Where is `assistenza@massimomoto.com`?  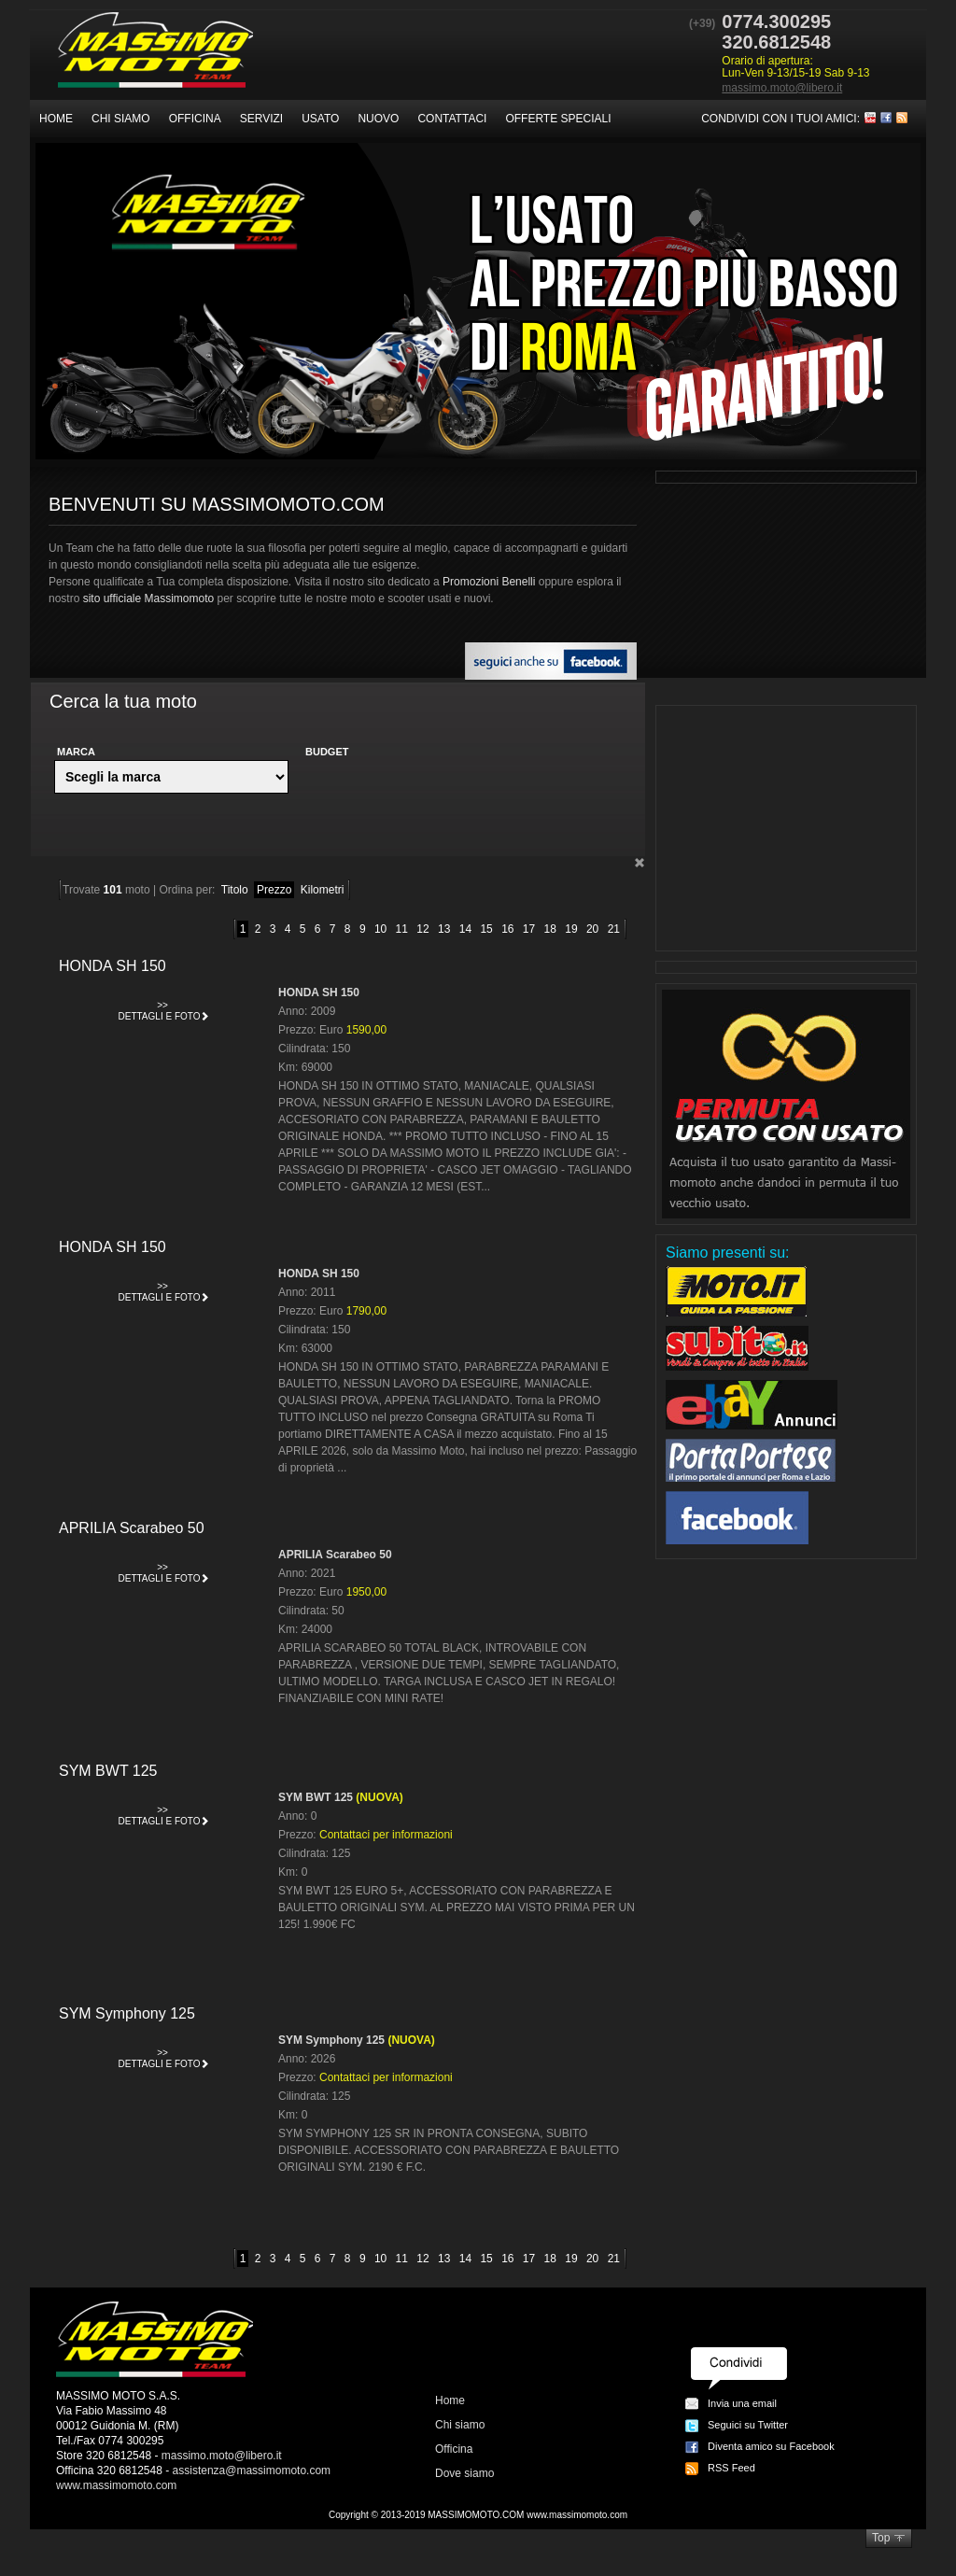 assistenza@massimomoto.com is located at coordinates (252, 2470).